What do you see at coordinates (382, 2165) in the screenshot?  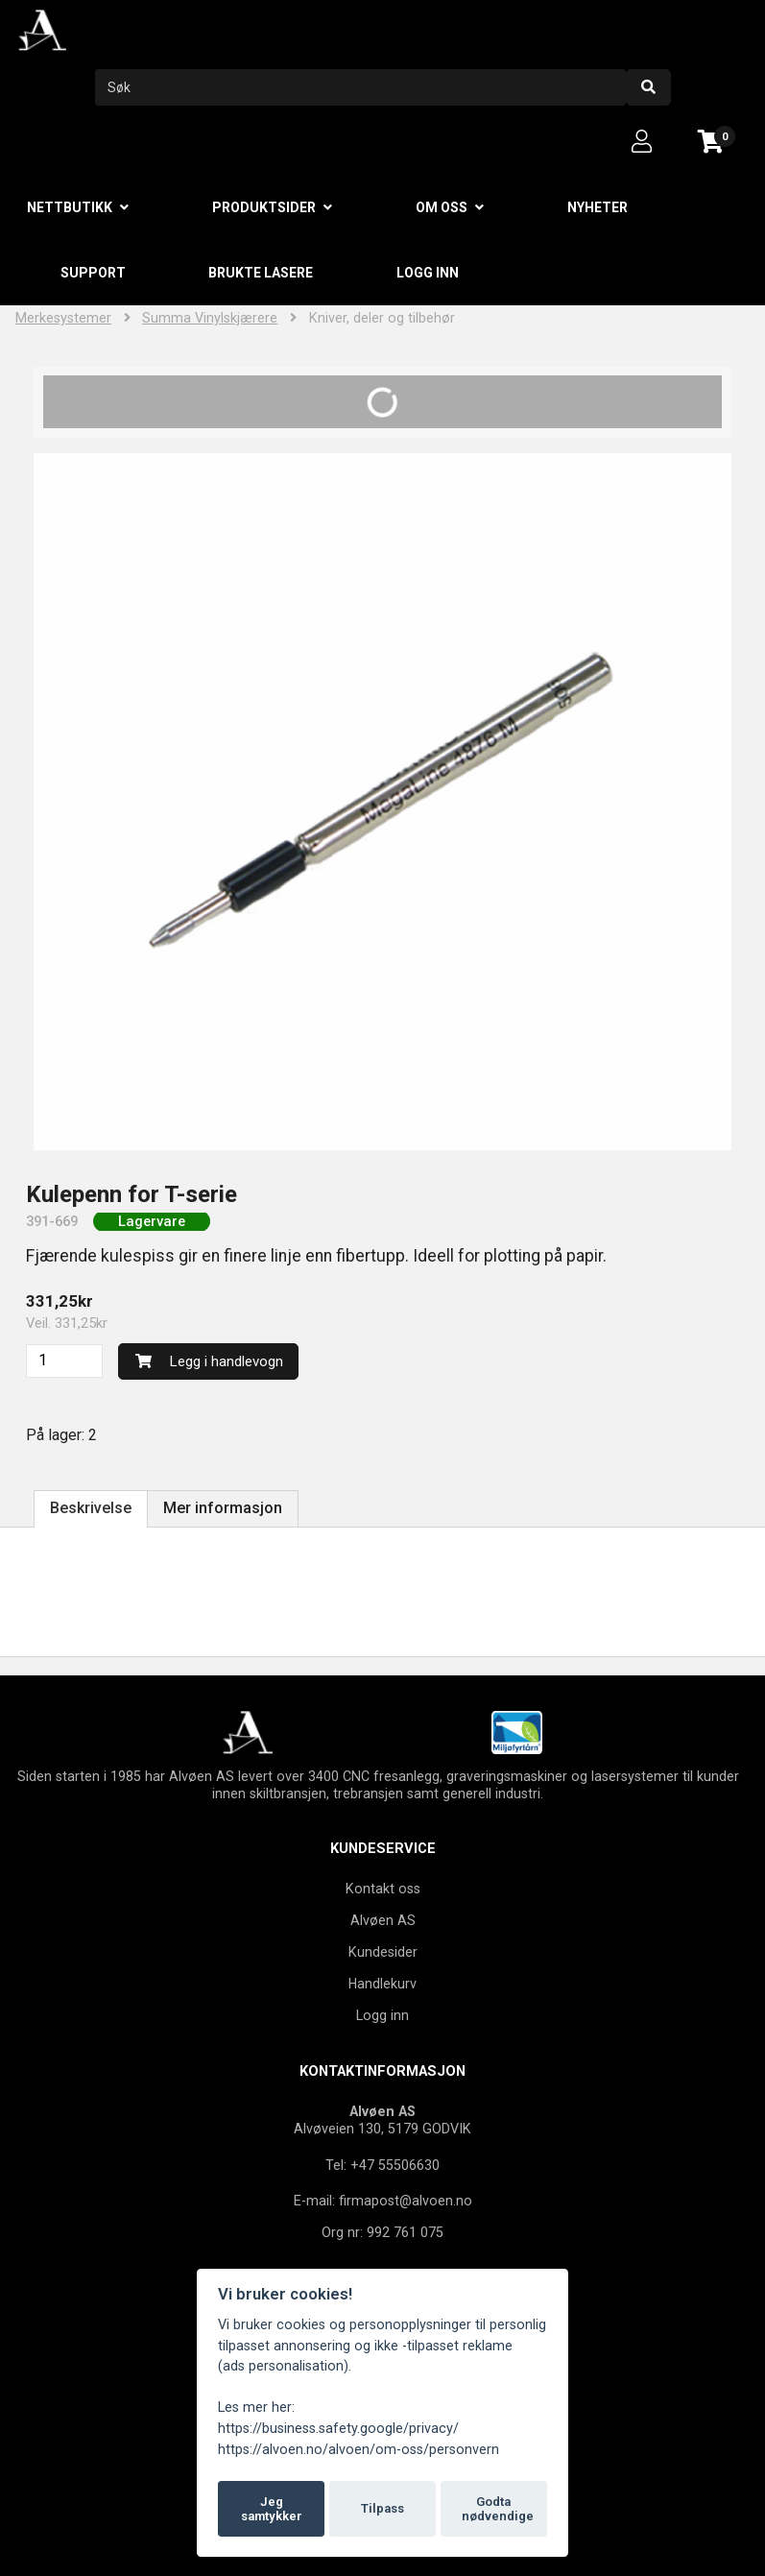 I see `Tel: +47 55506630` at bounding box center [382, 2165].